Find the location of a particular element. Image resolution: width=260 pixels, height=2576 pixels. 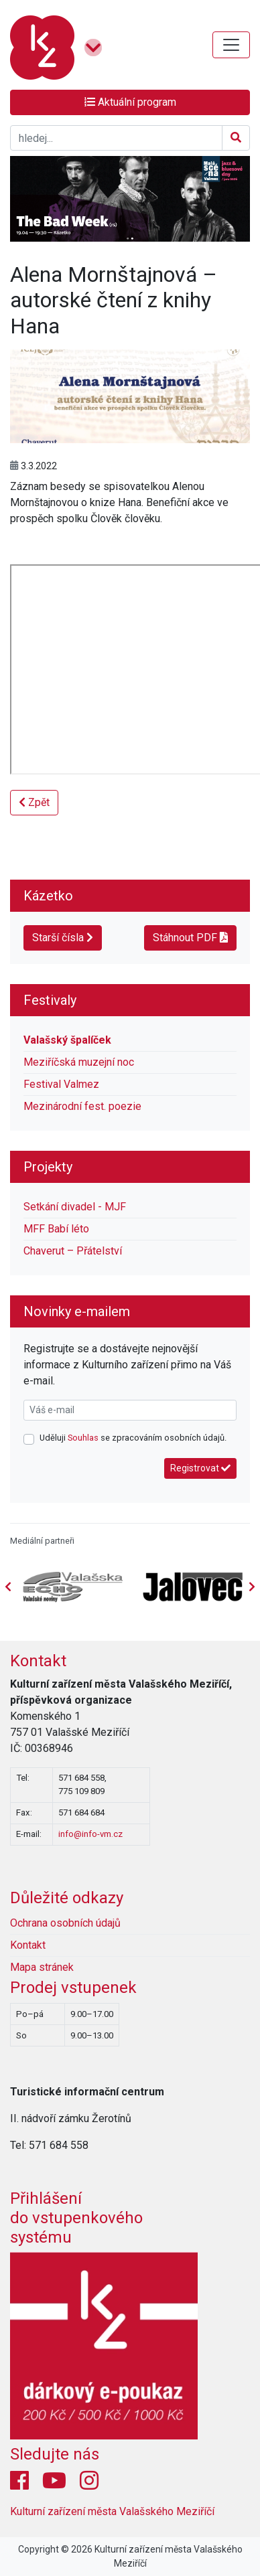

MFF Babí léto is located at coordinates (56, 1228).